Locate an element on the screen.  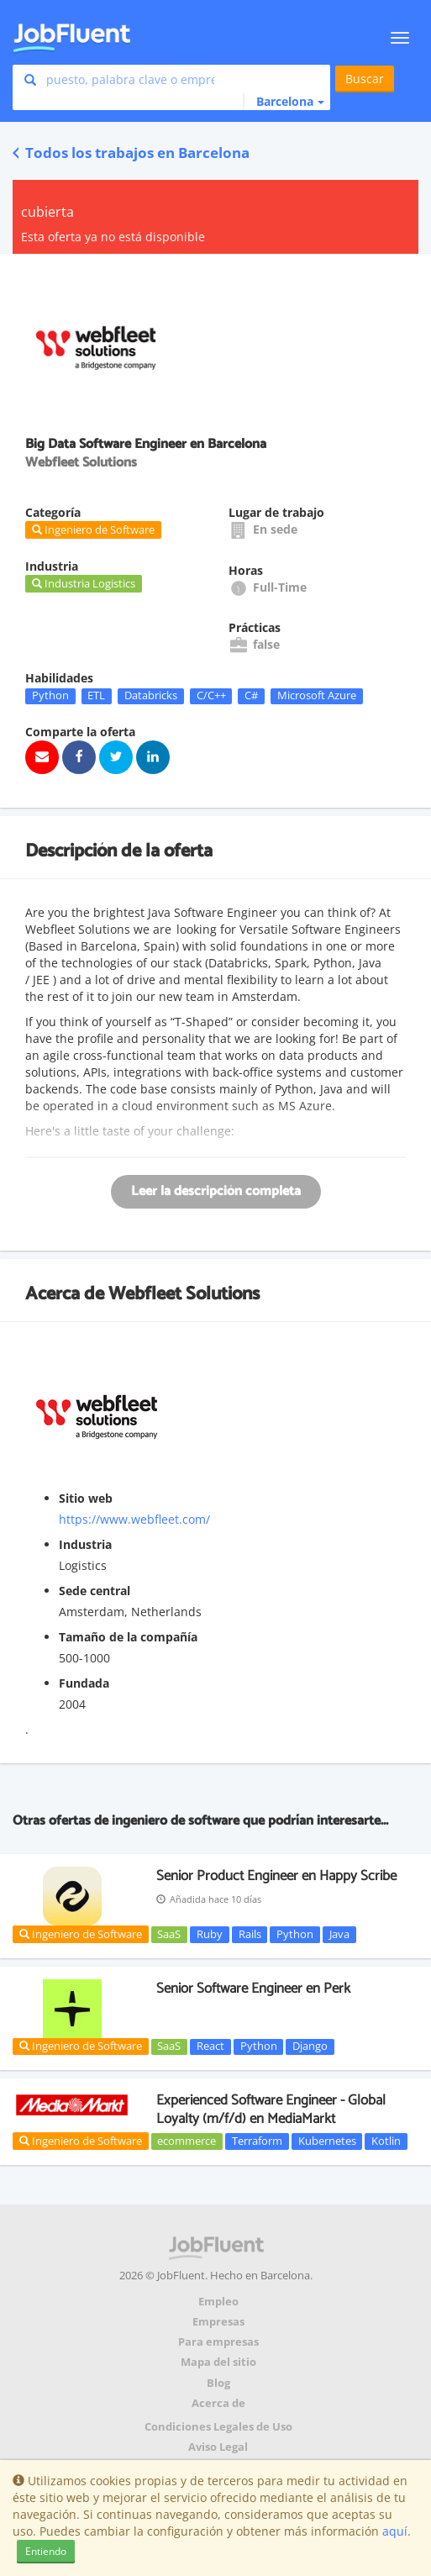
Fundada is located at coordinates (84, 1683).